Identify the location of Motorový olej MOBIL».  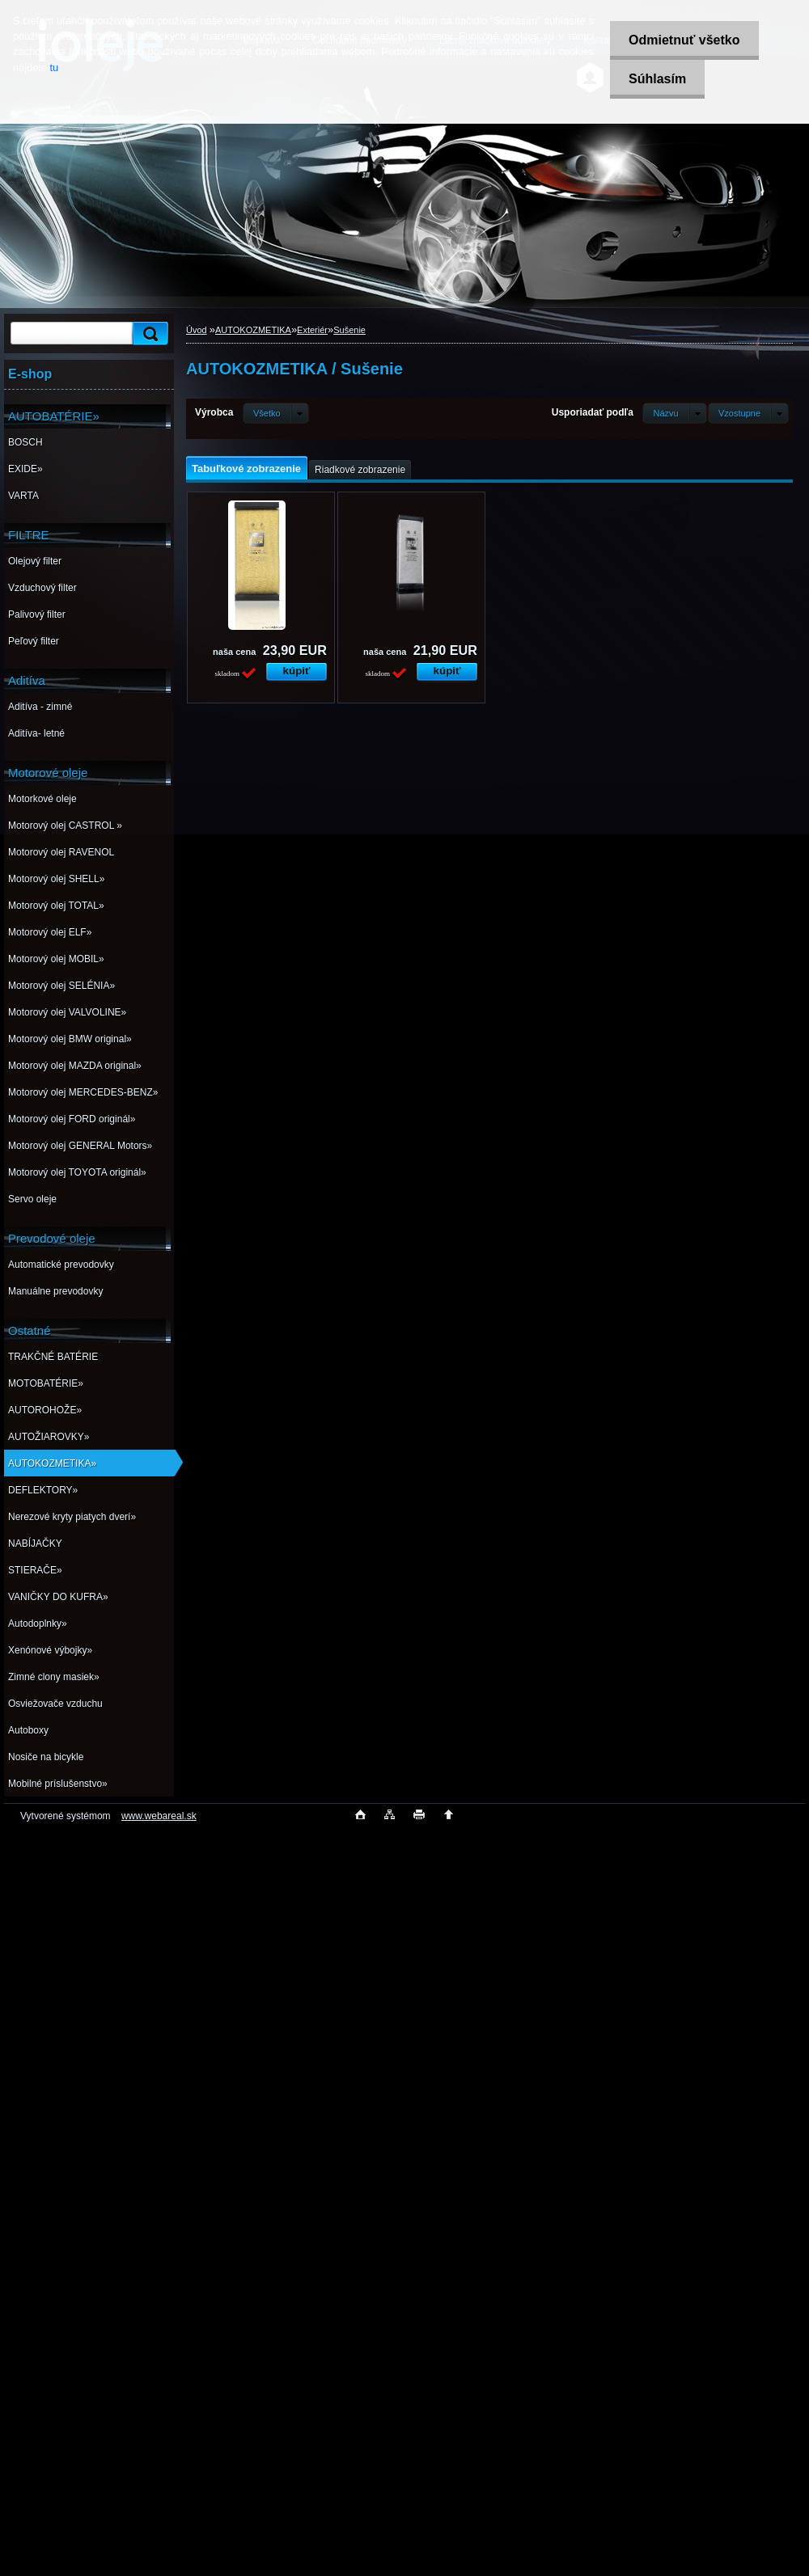
(56, 959).